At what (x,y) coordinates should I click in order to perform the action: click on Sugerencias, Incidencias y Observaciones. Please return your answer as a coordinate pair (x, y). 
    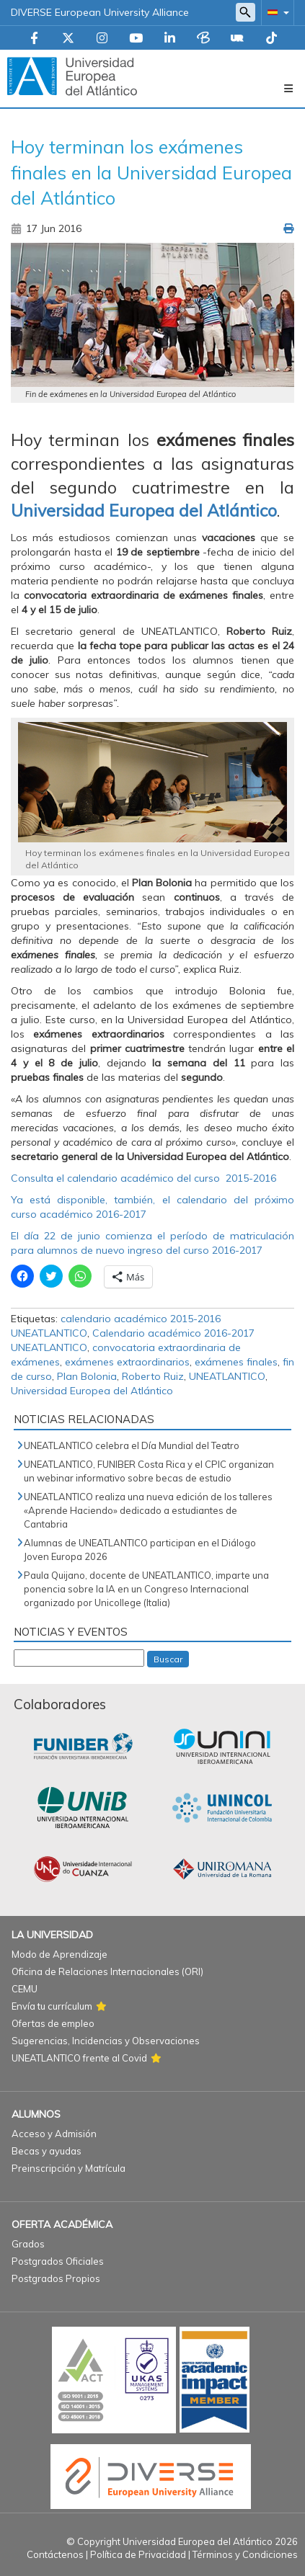
    Looking at the image, I should click on (106, 2040).